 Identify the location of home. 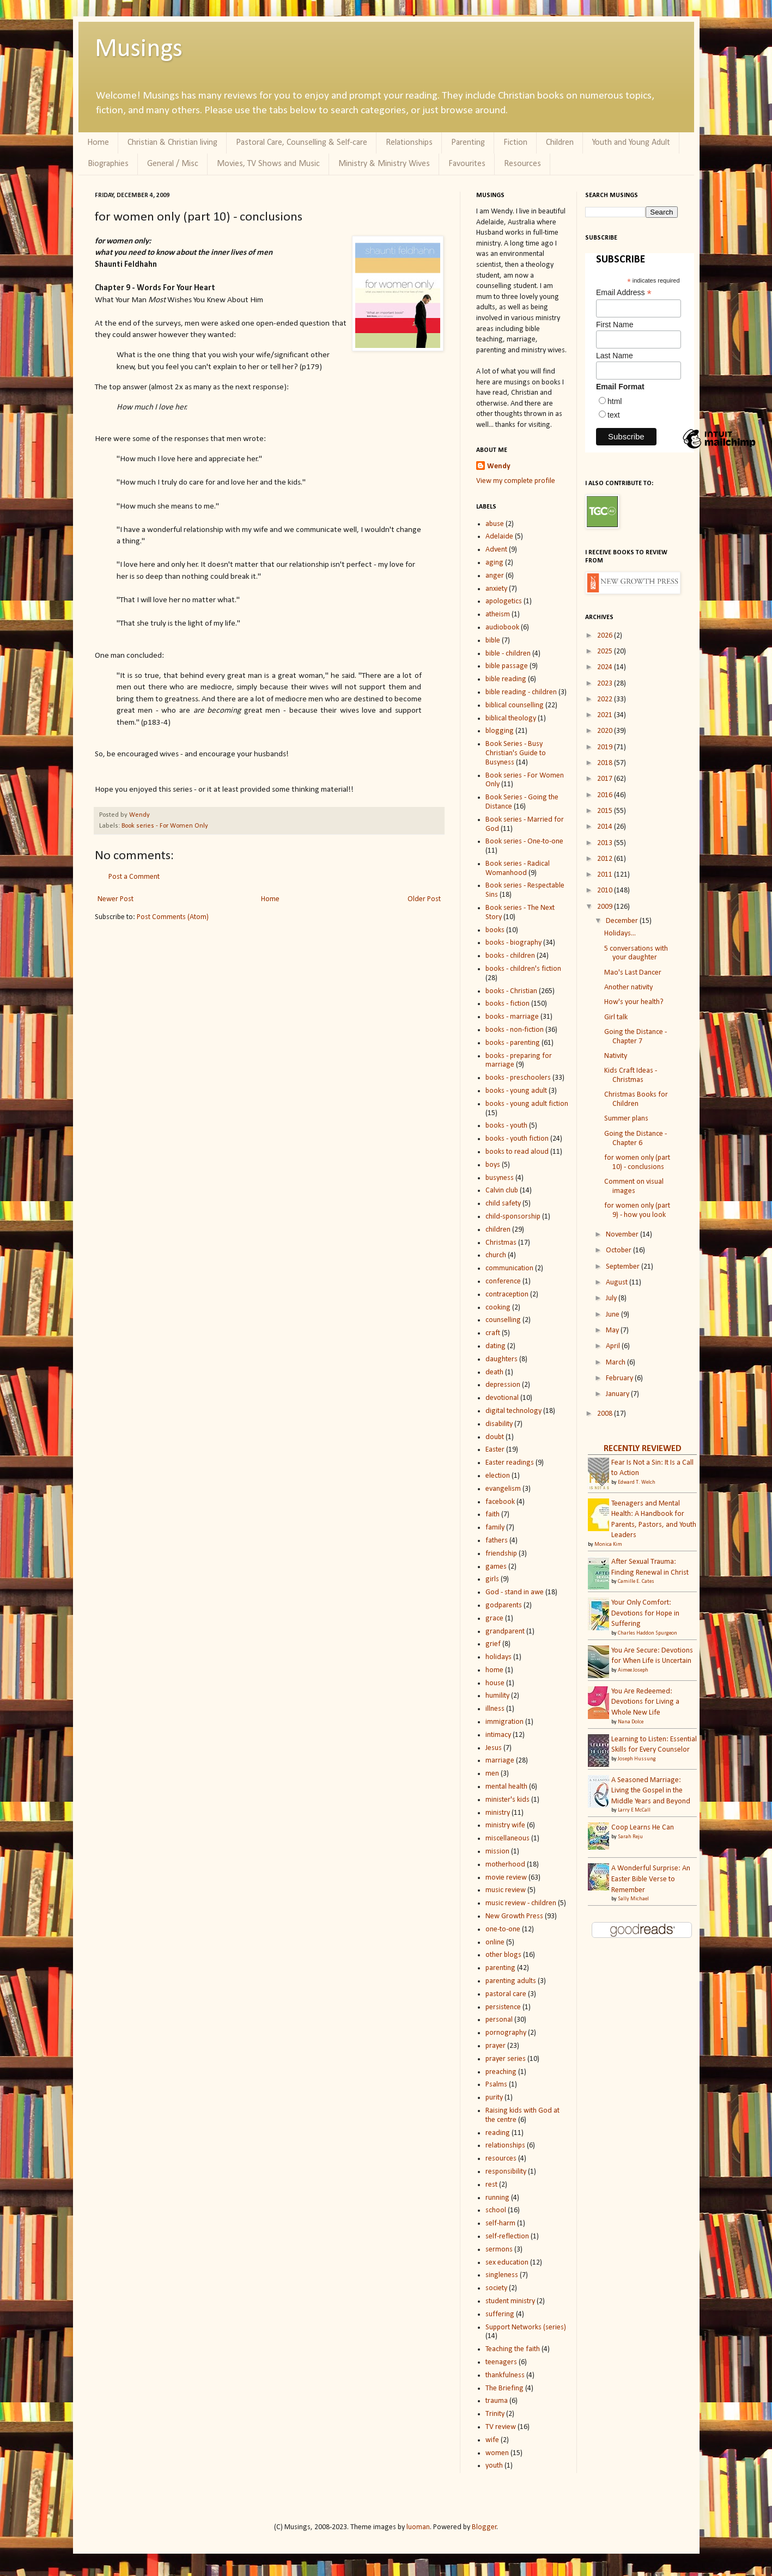
(494, 1670).